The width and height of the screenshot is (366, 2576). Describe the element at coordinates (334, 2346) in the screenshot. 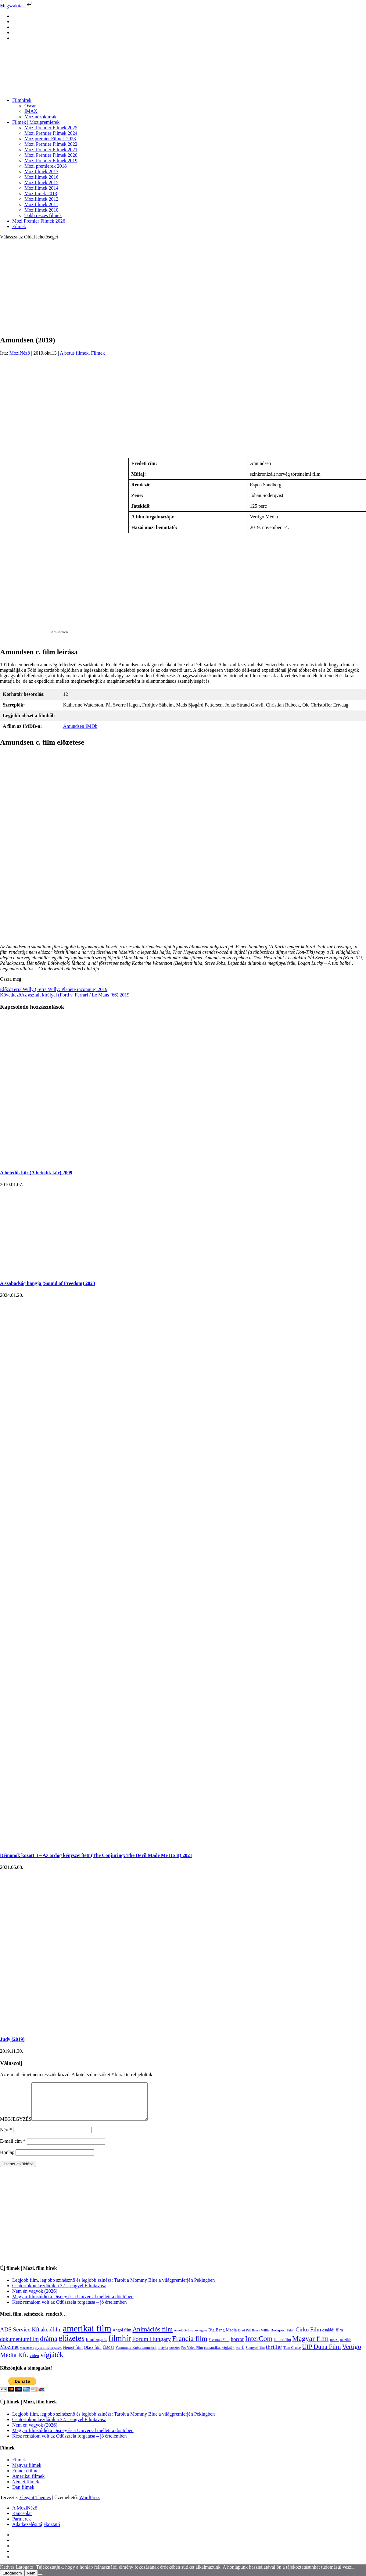

I see `mozi [mozi (155 elem)]` at that location.